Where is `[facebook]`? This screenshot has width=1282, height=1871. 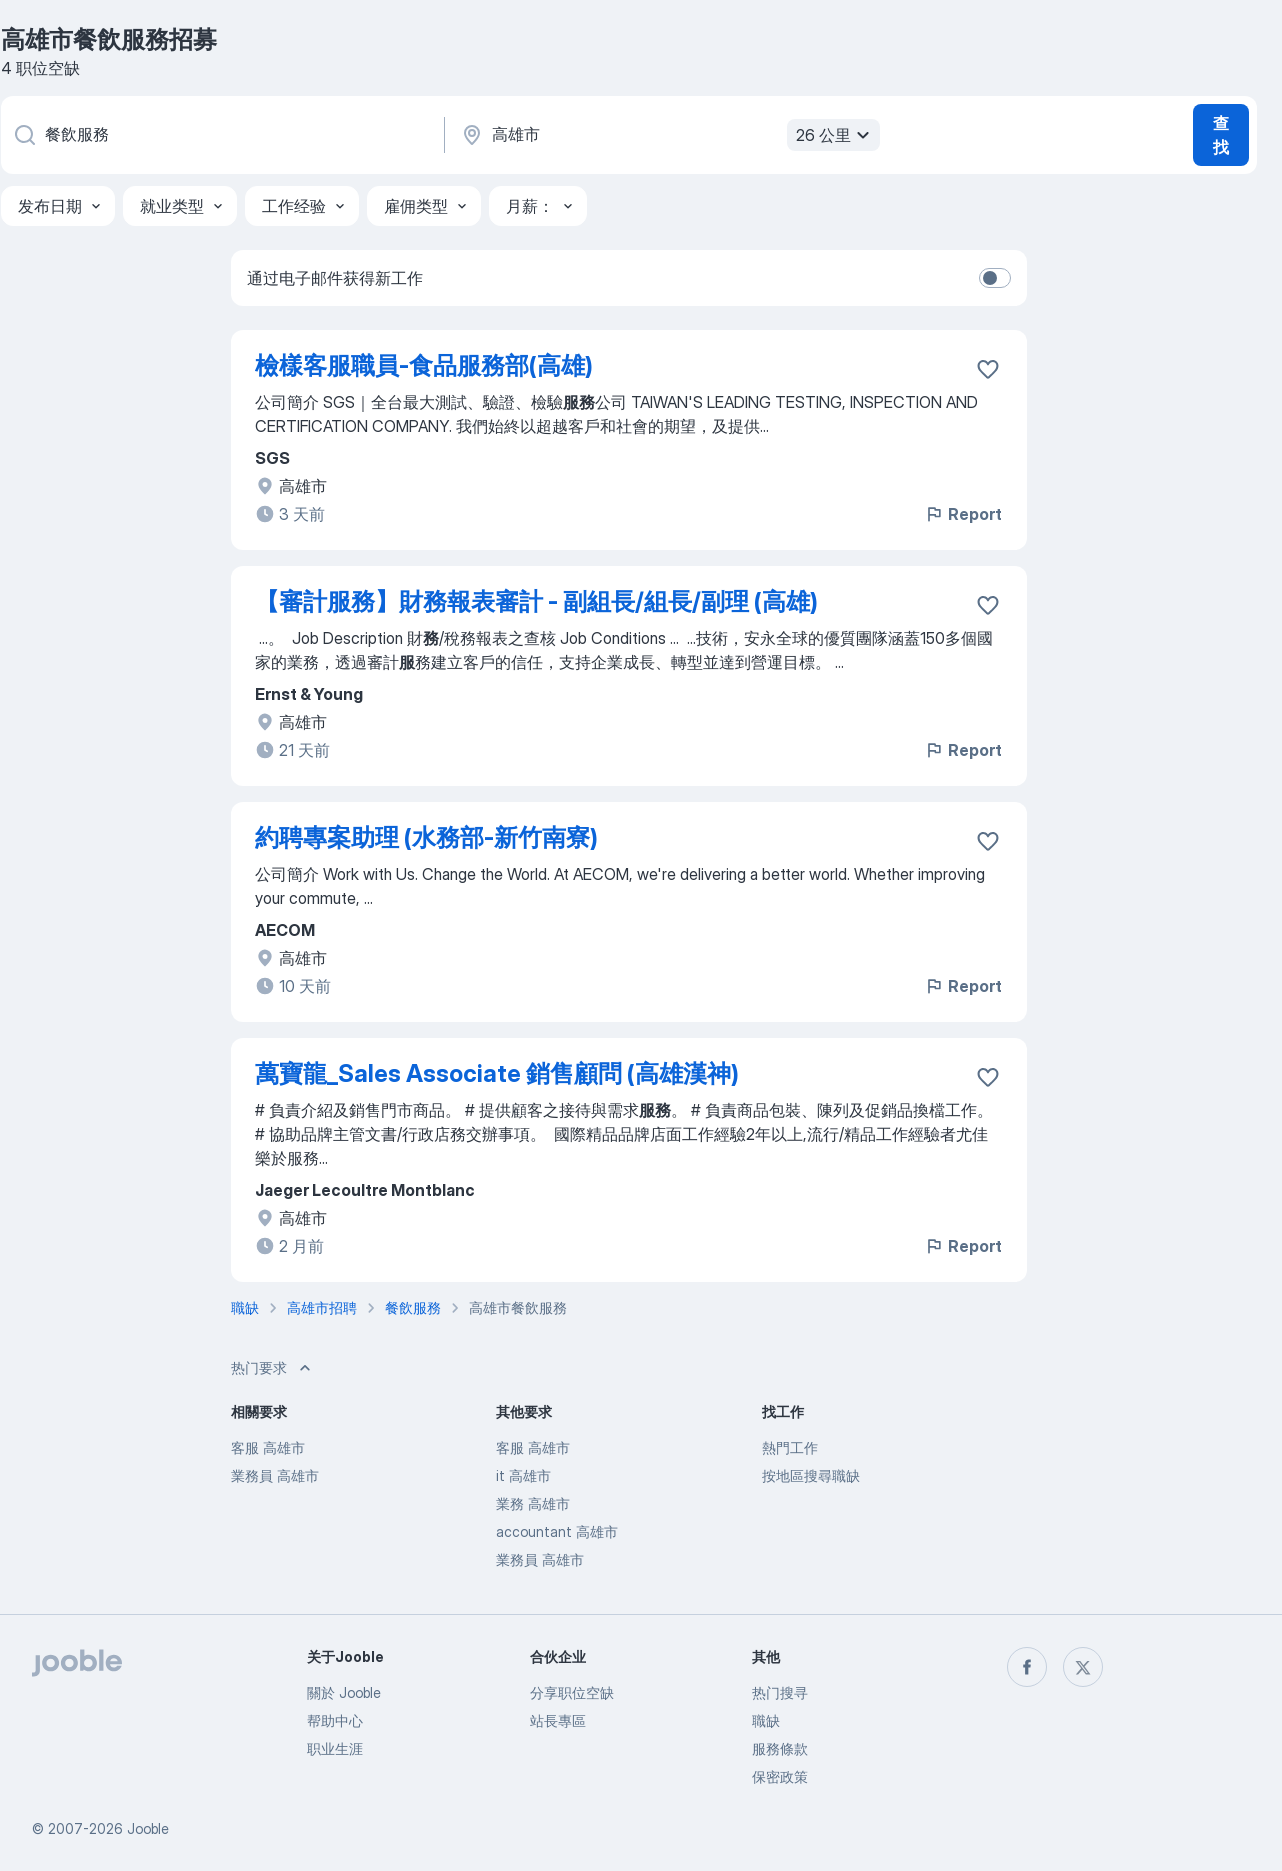
[facebook] is located at coordinates (1027, 1667).